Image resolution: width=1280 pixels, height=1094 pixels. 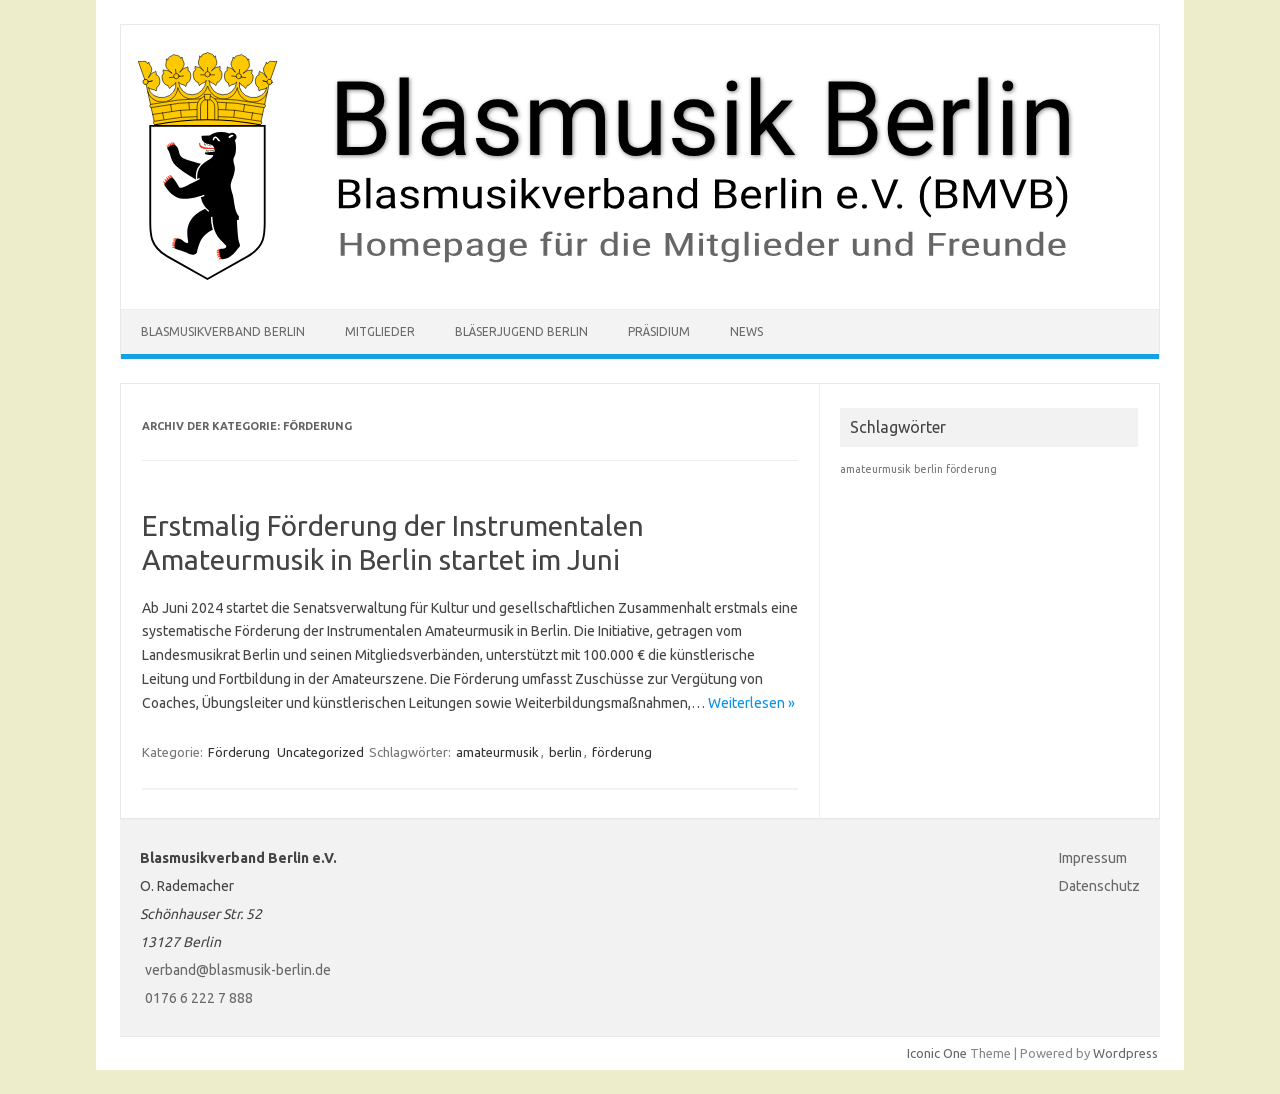 What do you see at coordinates (1125, 1053) in the screenshot?
I see `Wordpress` at bounding box center [1125, 1053].